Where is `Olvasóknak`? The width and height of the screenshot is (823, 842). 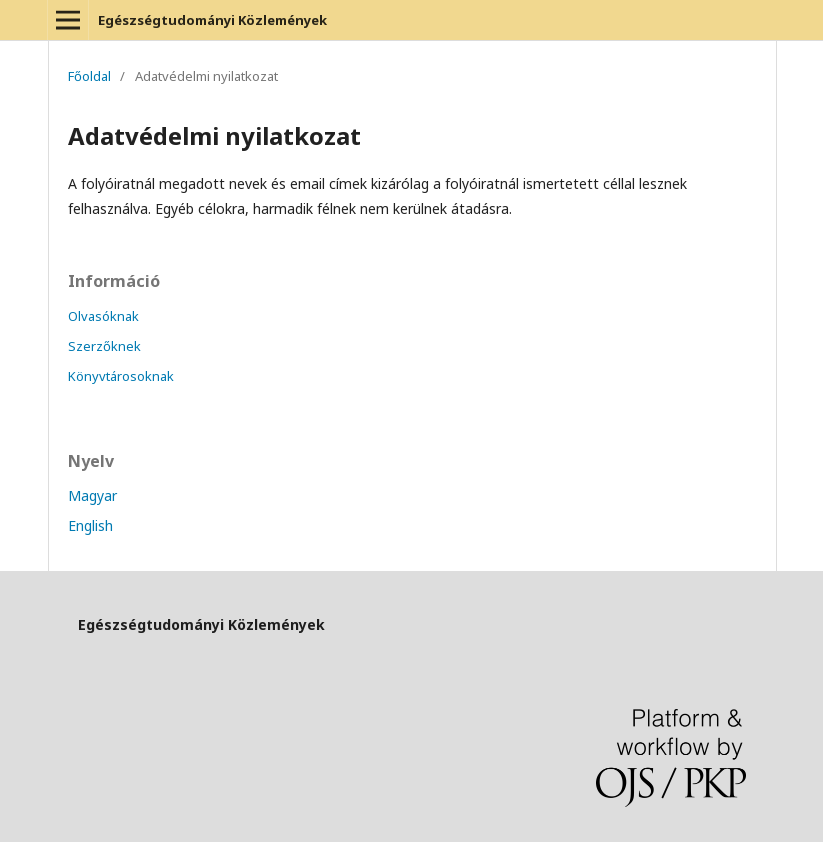 Olvasóknak is located at coordinates (103, 316).